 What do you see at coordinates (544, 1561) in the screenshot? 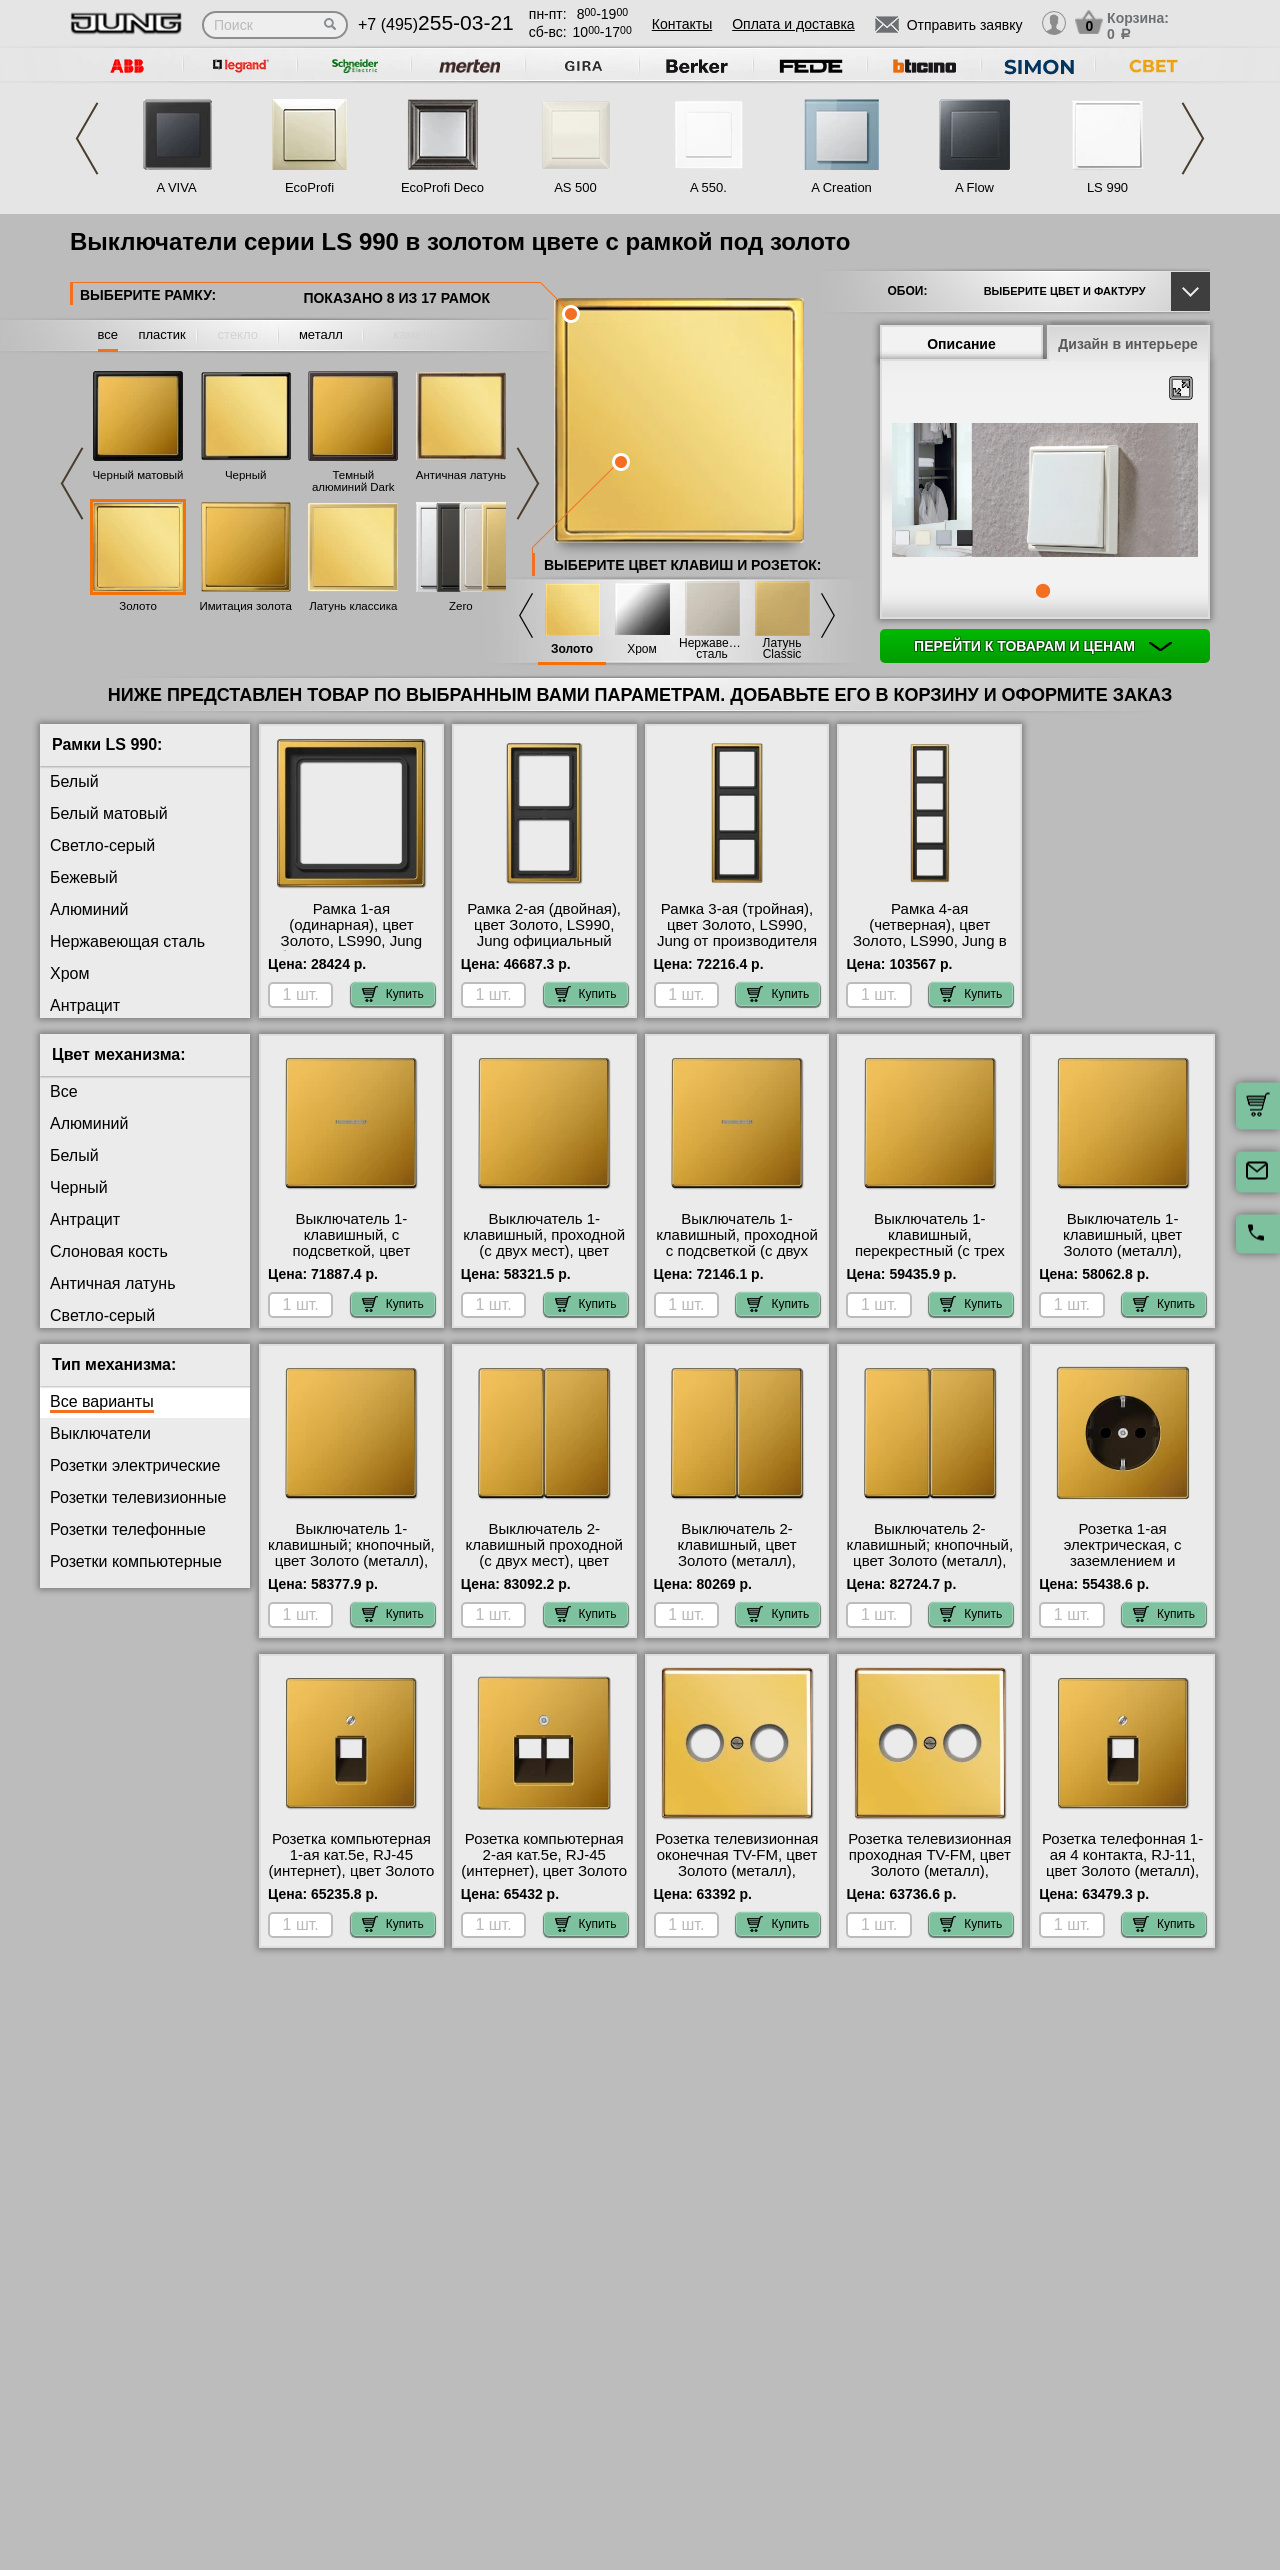
I see `Выключатель 2-клавишный проходной (с двух мест), цвет Золото (металл), LS990, Jung МСК` at bounding box center [544, 1561].